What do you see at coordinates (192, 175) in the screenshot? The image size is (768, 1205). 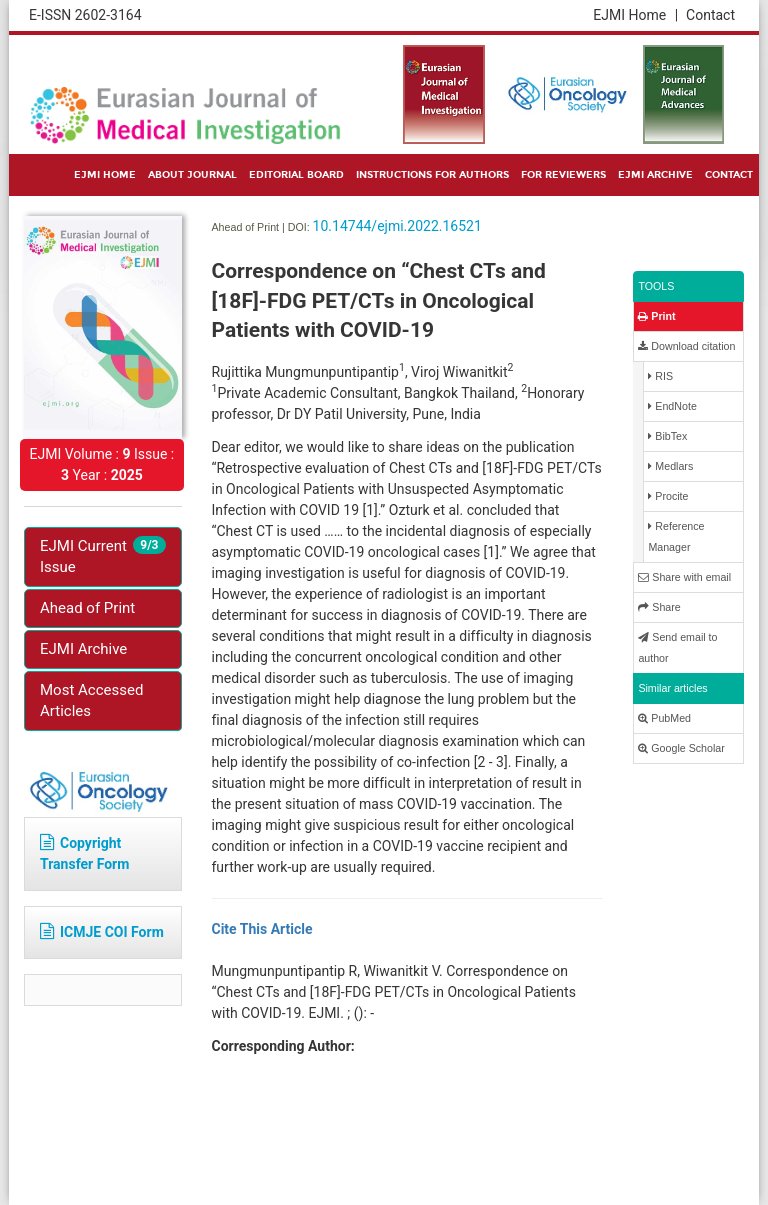 I see `ABOUT JOURNAL` at bounding box center [192, 175].